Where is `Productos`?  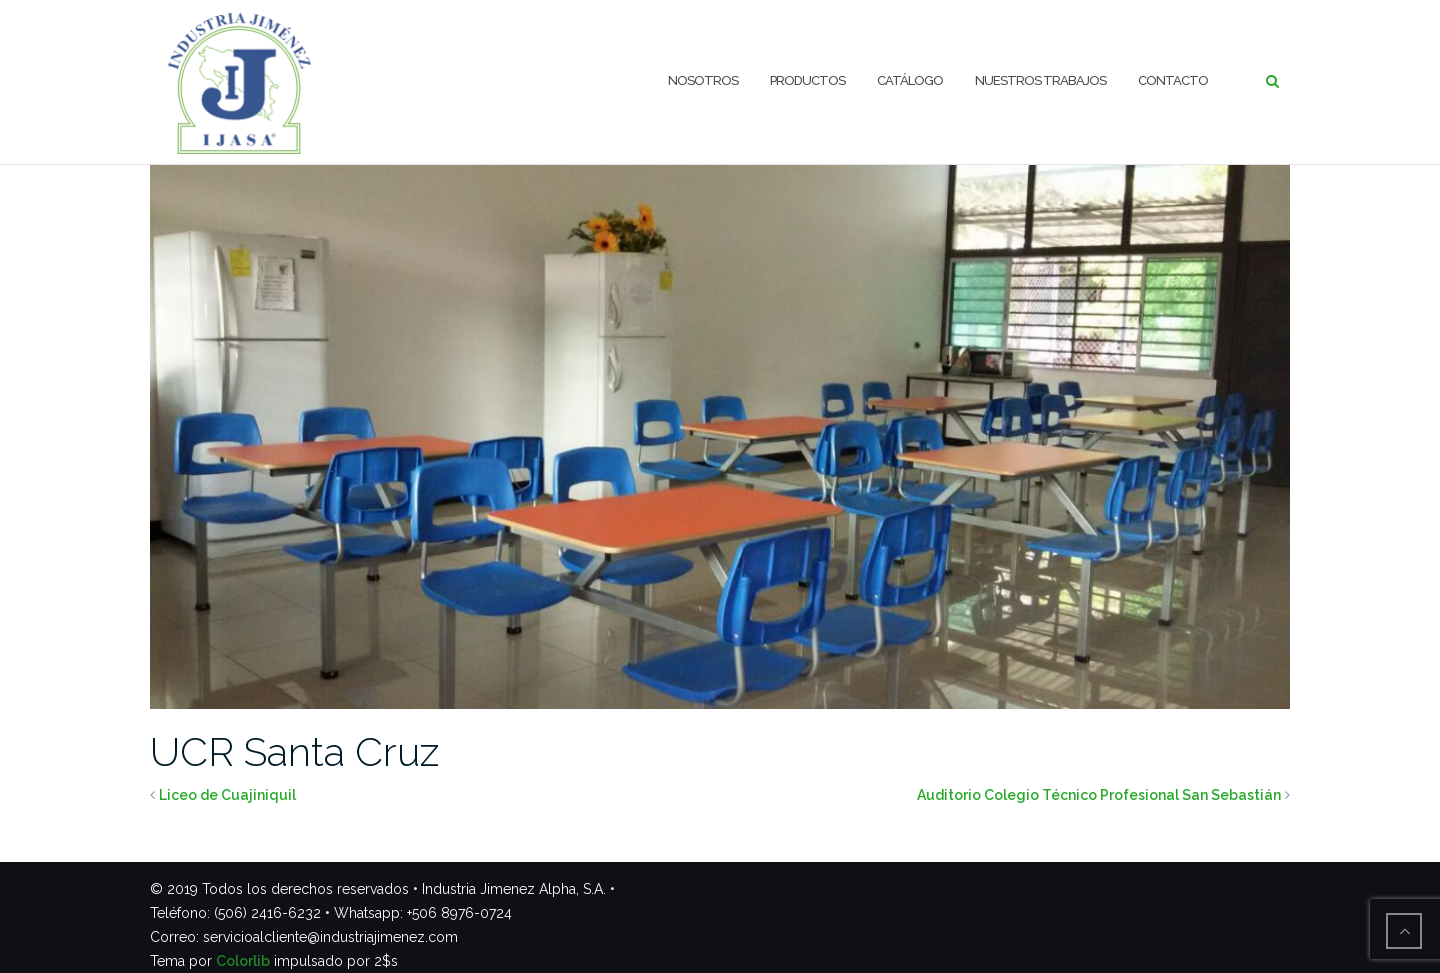 Productos is located at coordinates (807, 80).